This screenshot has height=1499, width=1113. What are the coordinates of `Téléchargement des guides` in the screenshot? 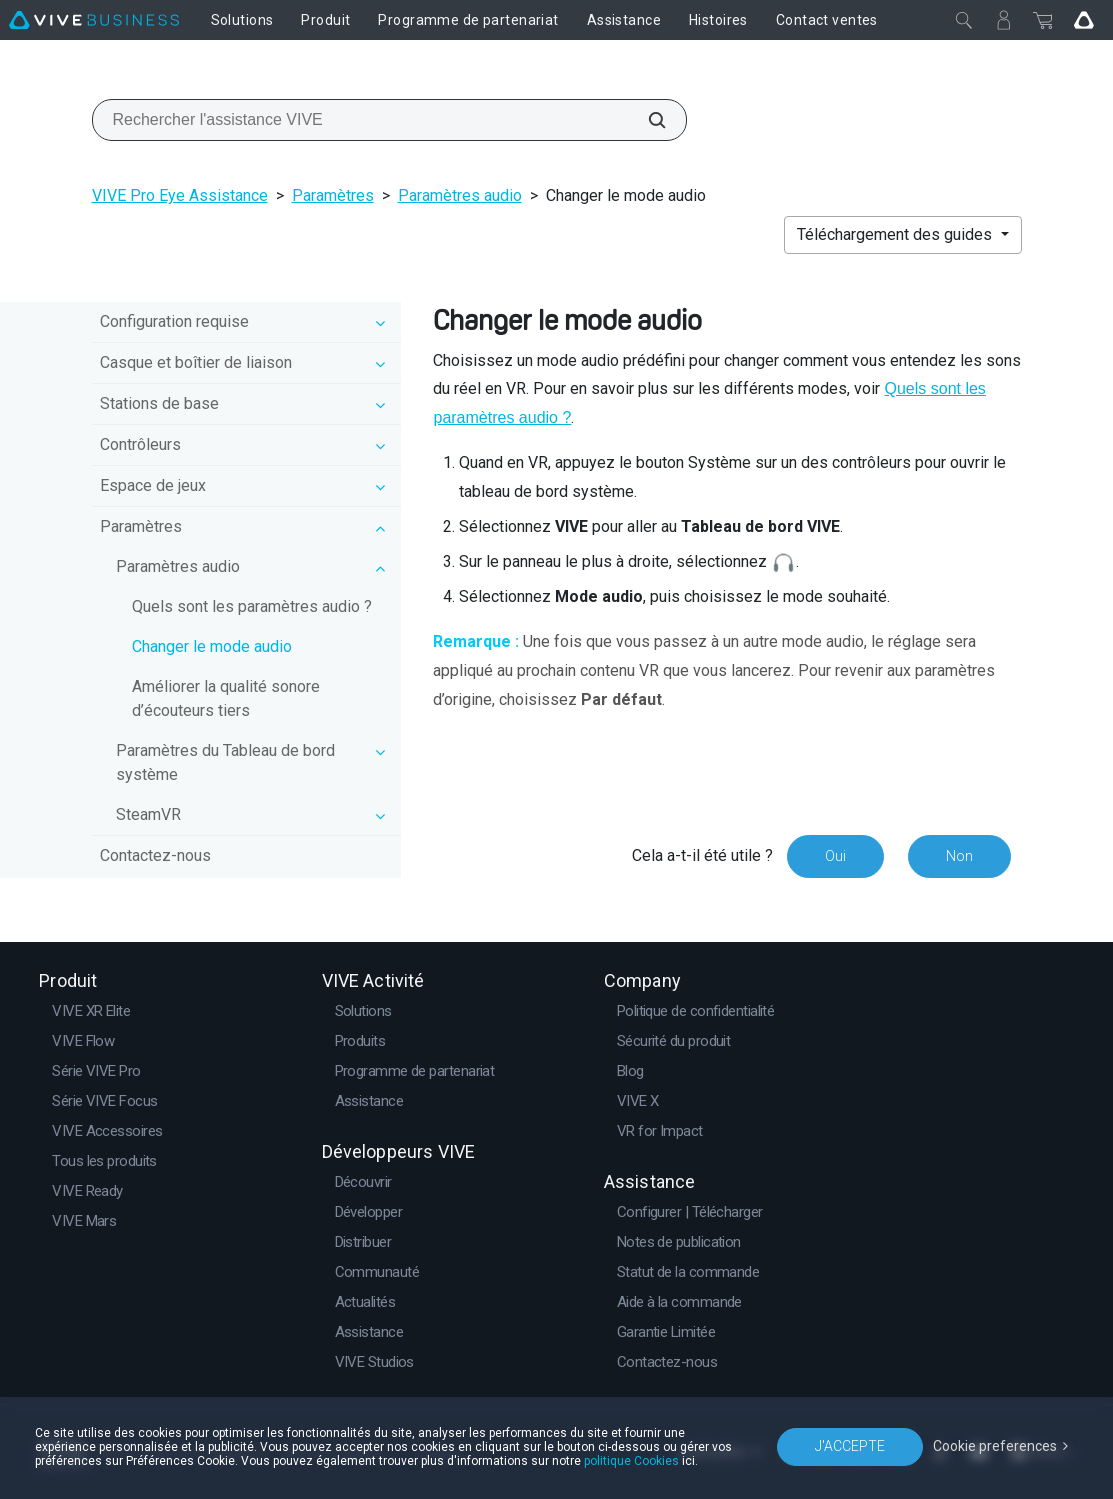 It's located at (896, 234).